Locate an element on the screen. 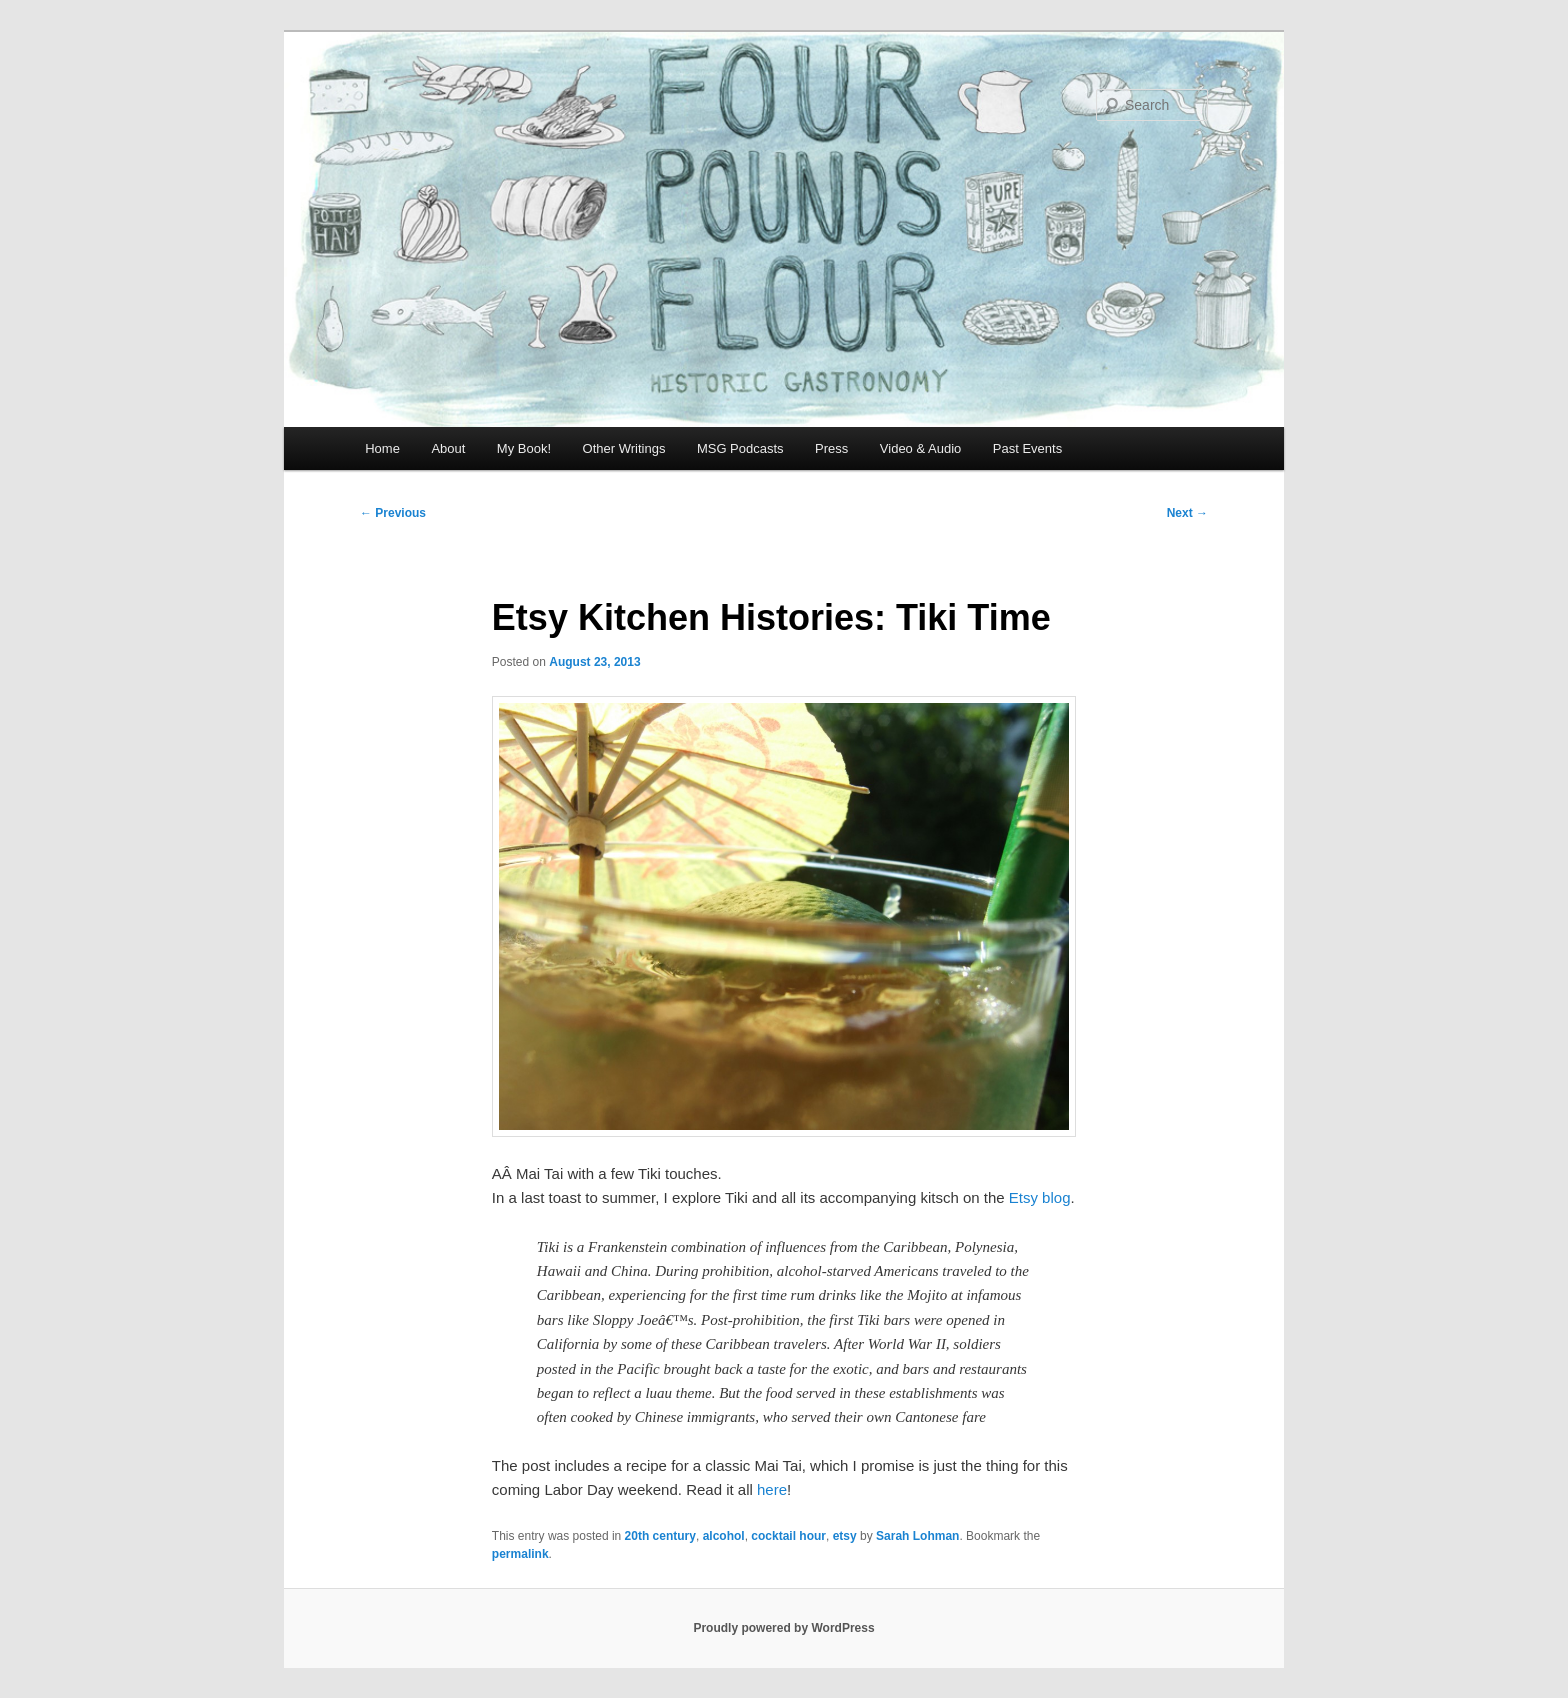 Image resolution: width=1568 pixels, height=1698 pixels. About is located at coordinates (448, 448).